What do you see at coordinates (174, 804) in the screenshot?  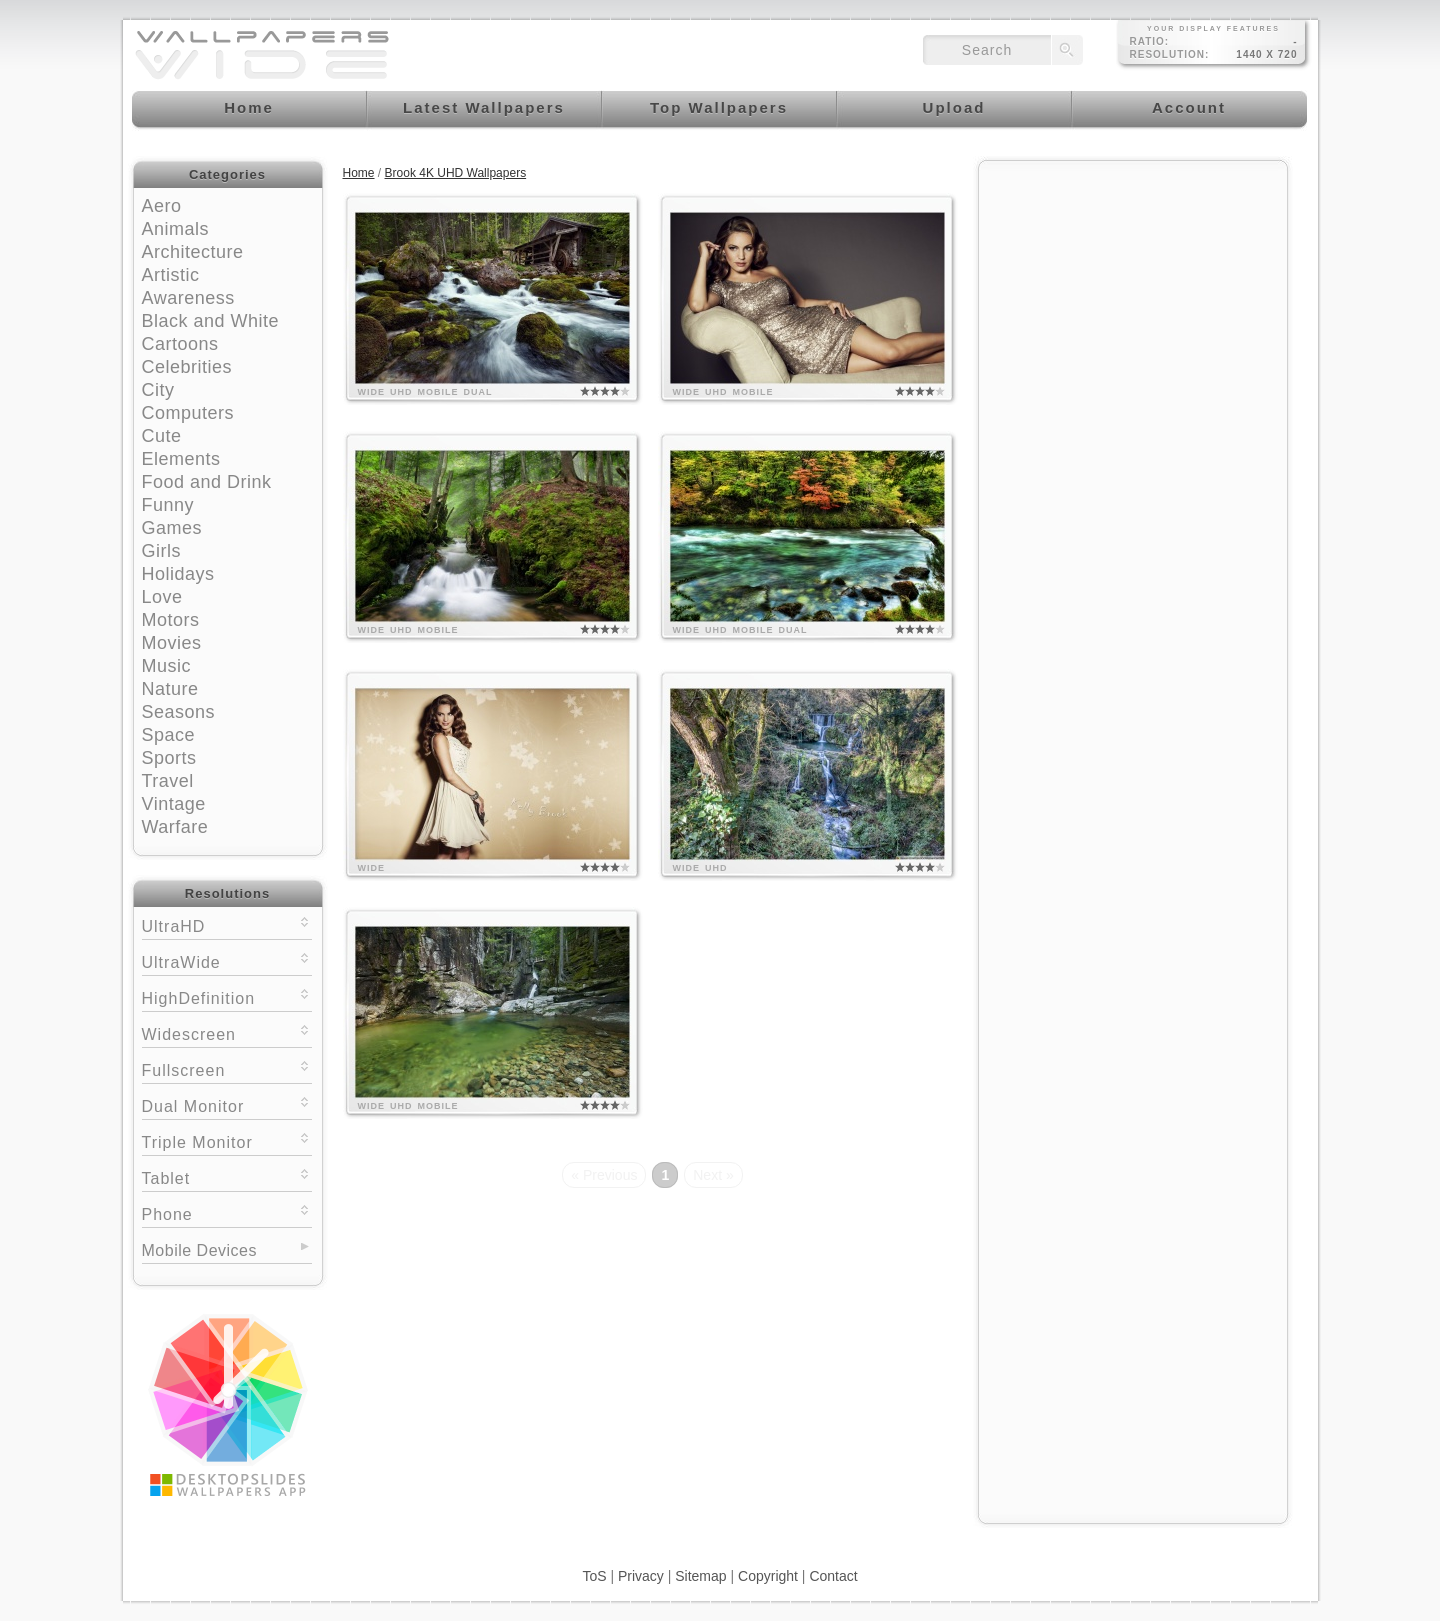 I see `Vintage` at bounding box center [174, 804].